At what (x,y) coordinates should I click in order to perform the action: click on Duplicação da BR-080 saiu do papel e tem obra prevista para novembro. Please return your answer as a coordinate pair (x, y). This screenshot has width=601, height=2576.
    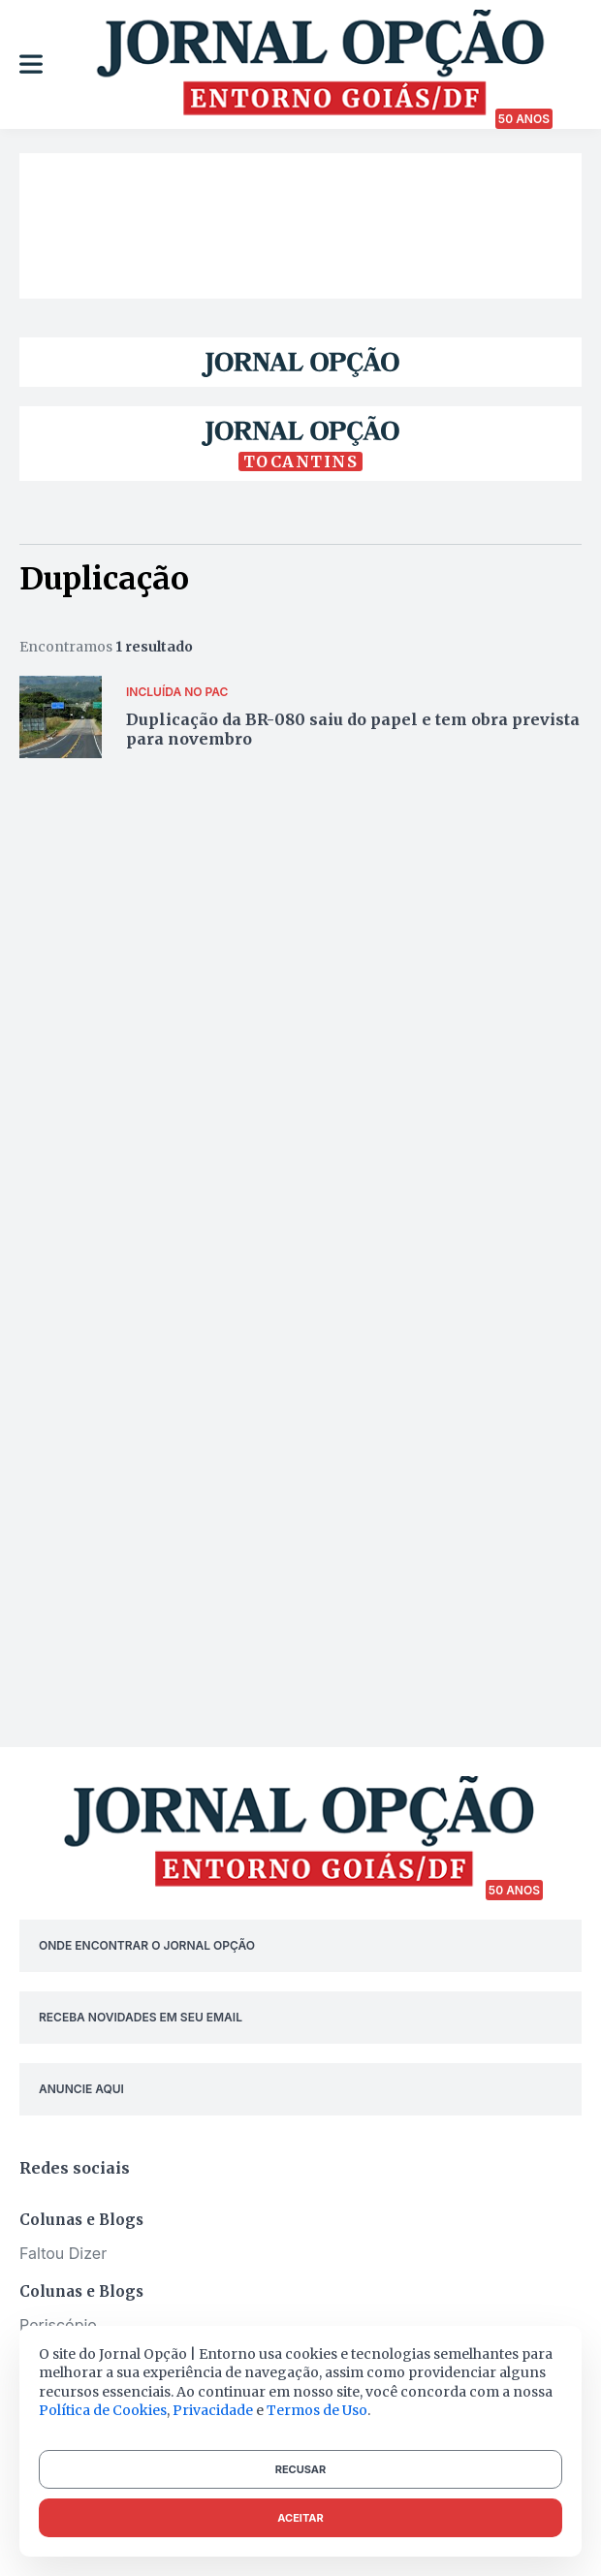
    Looking at the image, I should click on (353, 728).